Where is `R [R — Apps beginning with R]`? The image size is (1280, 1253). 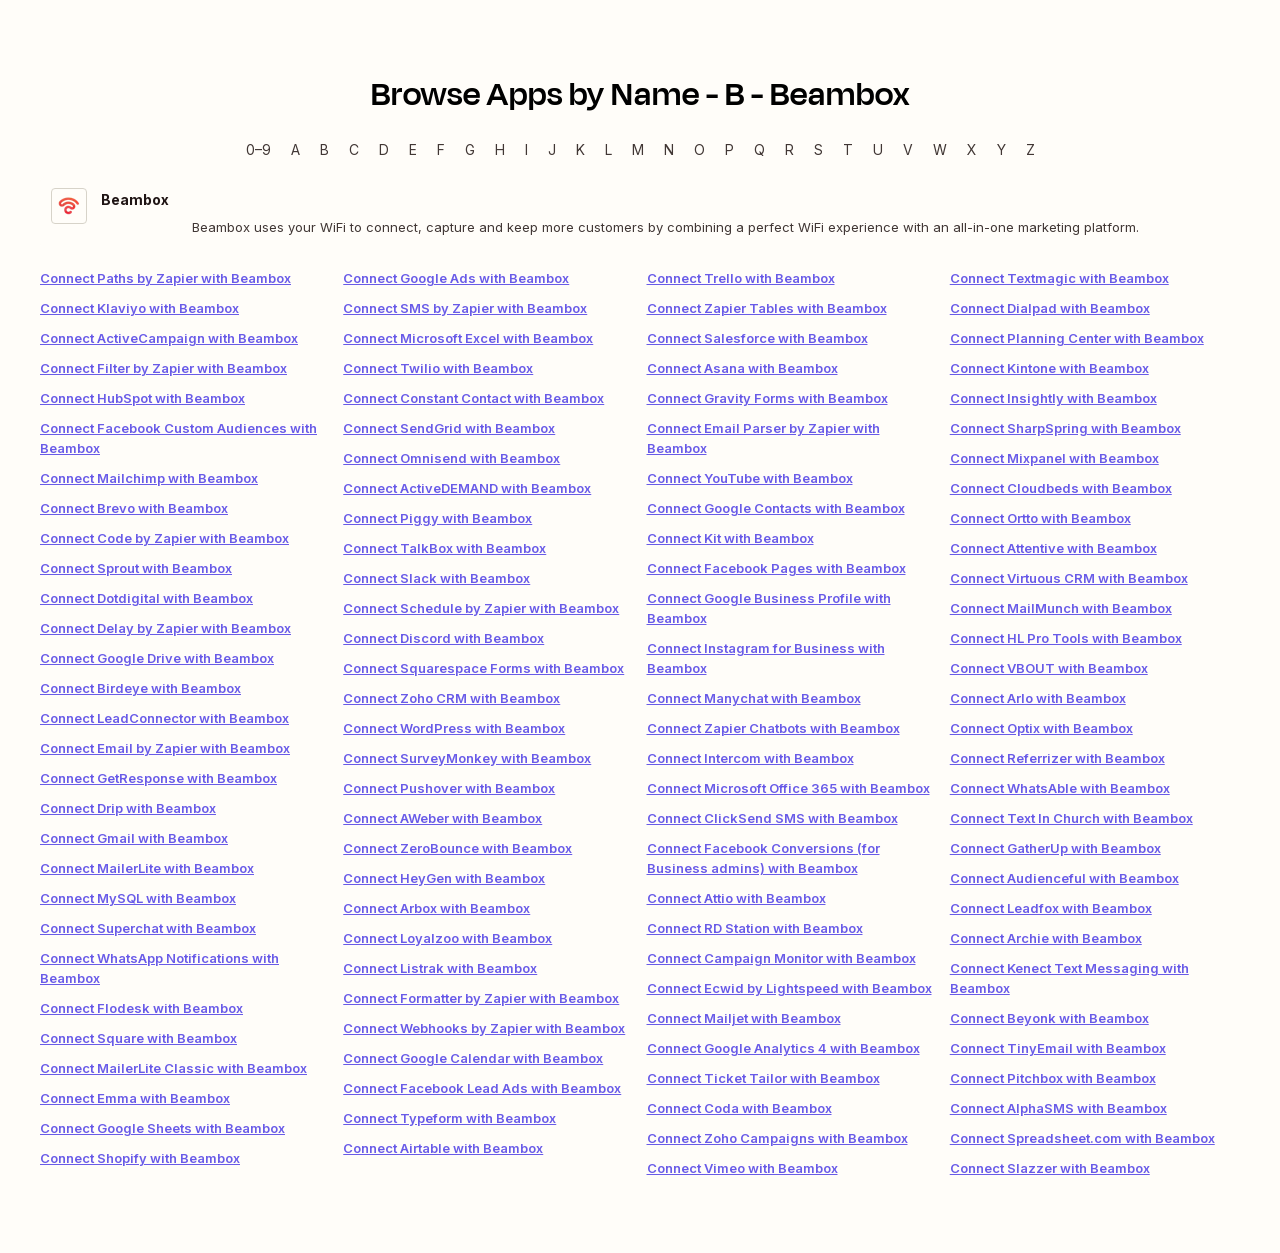 R [R — Apps beginning with R] is located at coordinates (789, 149).